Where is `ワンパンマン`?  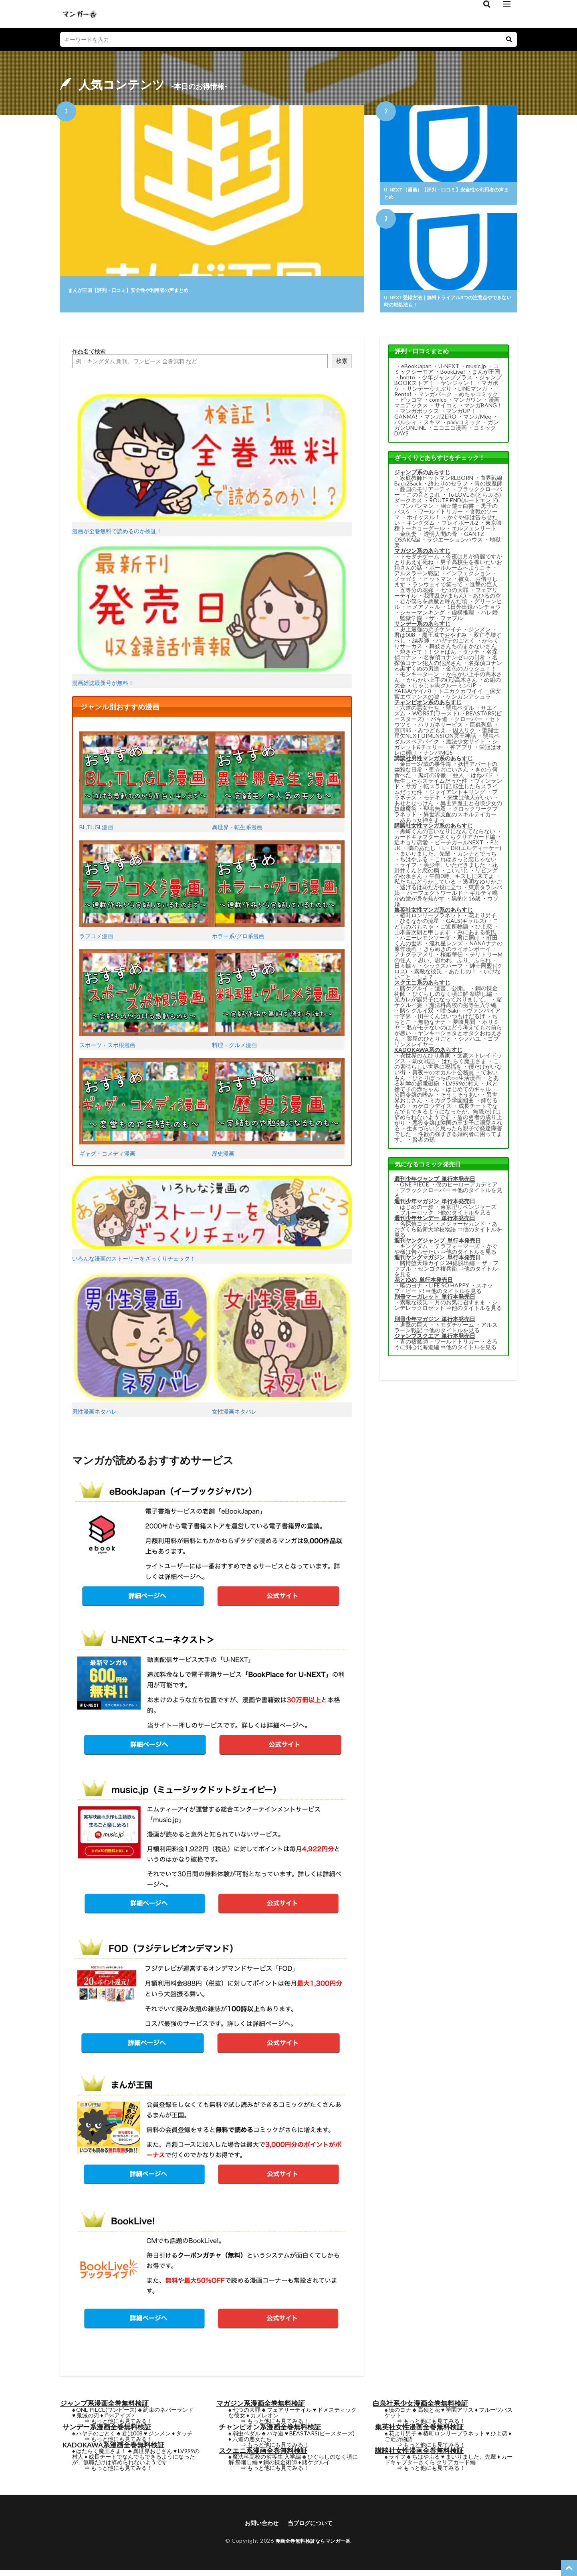 ワンパンマン is located at coordinates (417, 510).